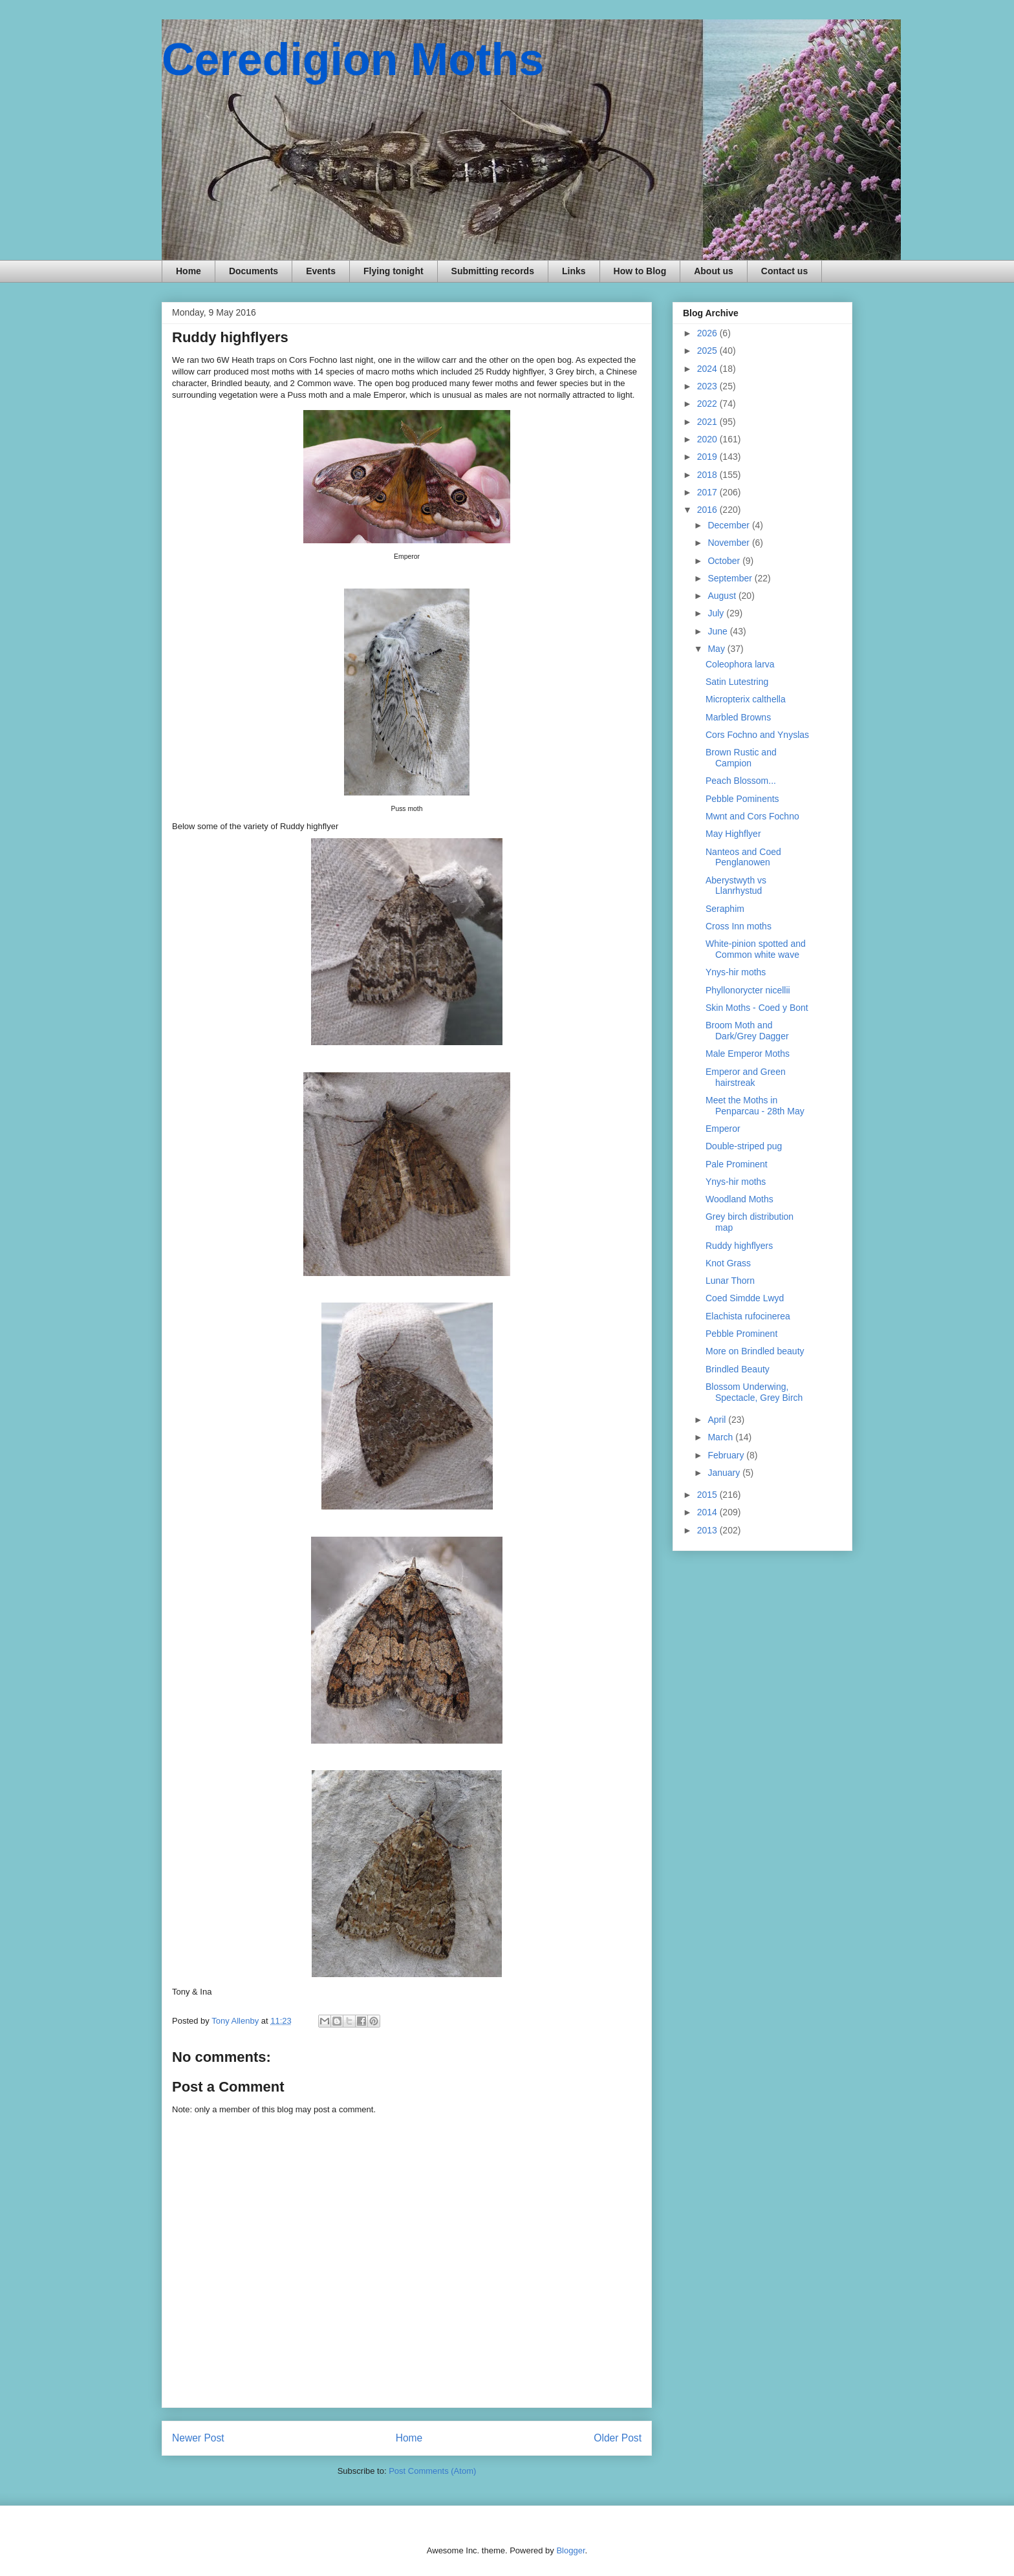 The image size is (1014, 2576). I want to click on Events, so click(321, 271).